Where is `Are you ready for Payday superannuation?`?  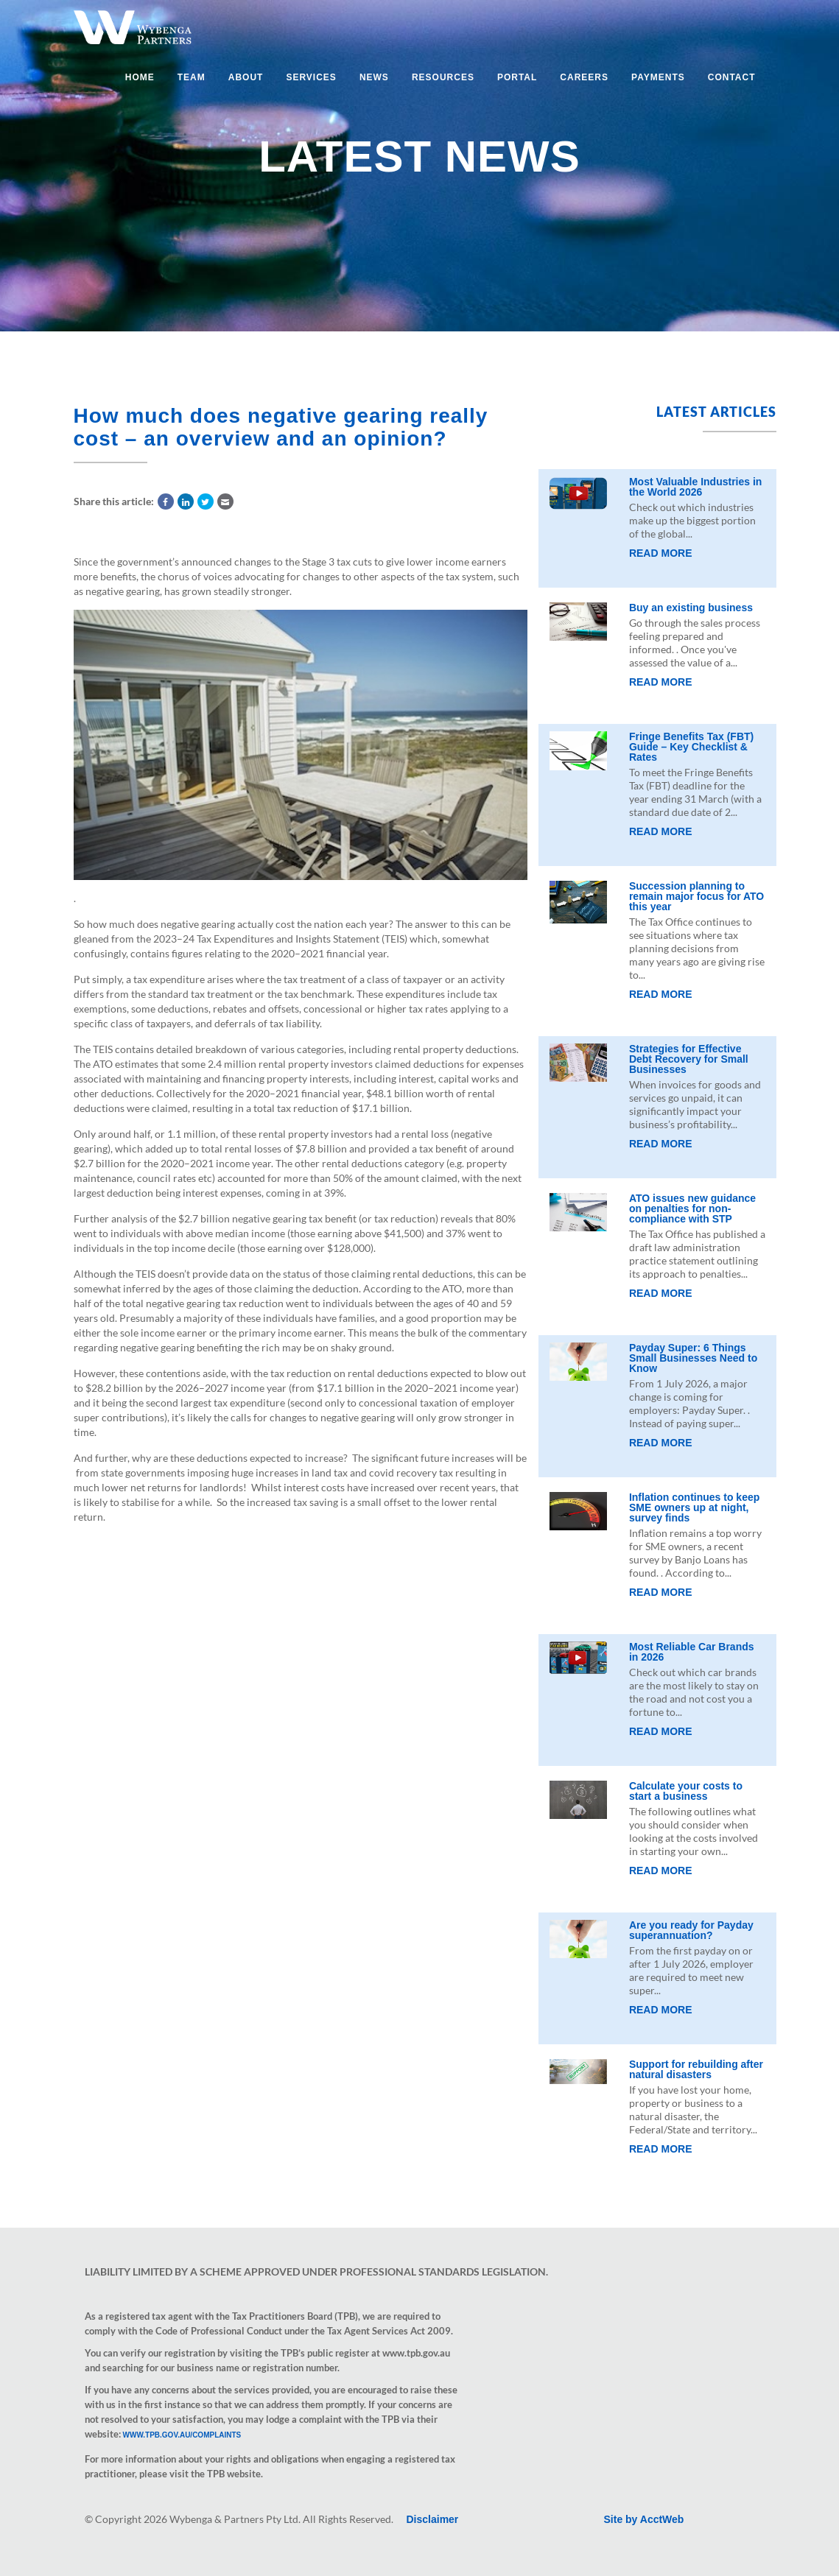
Are you ready for Payday superannuation? is located at coordinates (691, 1930).